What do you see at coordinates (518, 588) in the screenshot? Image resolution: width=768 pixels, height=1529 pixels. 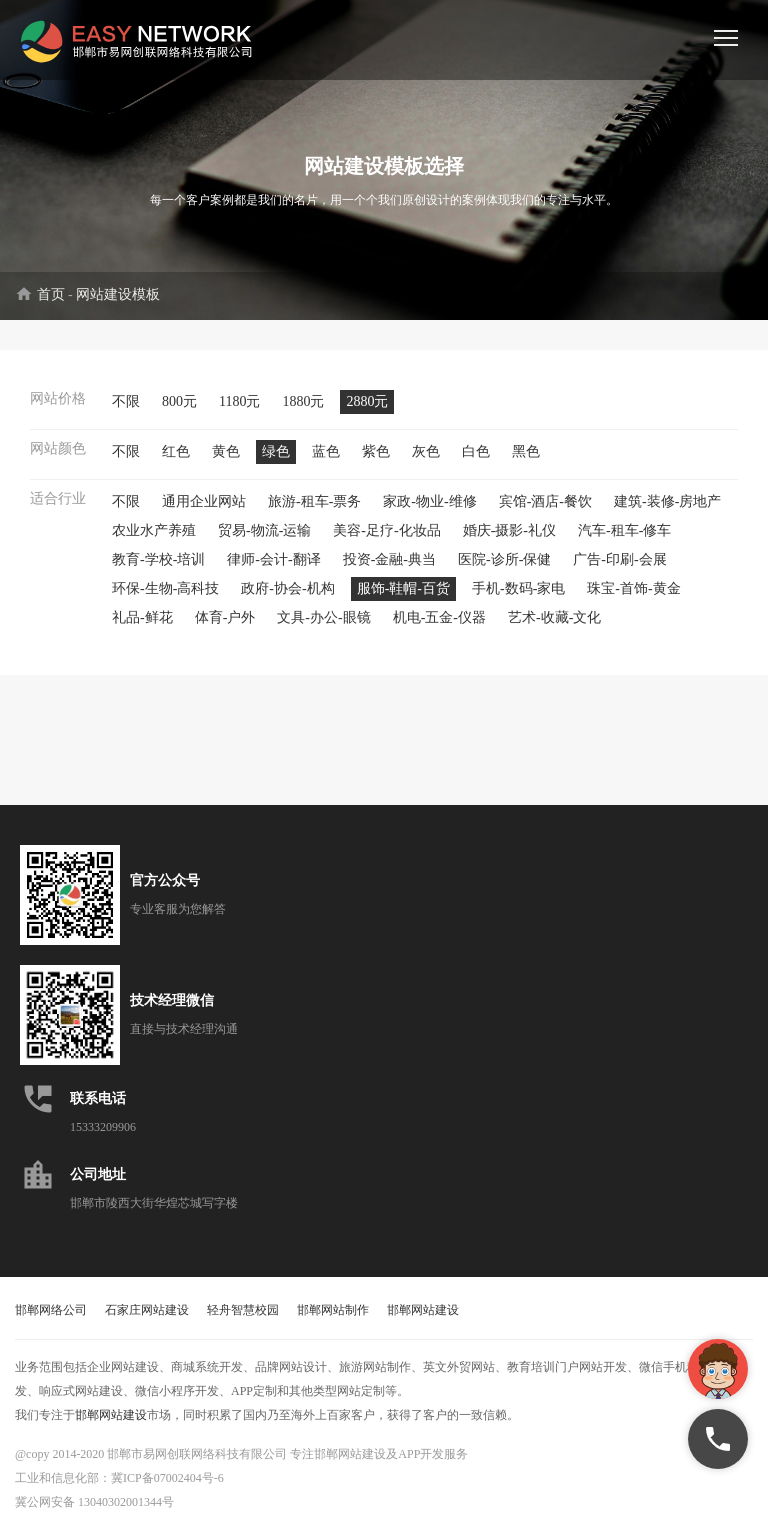 I see `手机-数码-家电` at bounding box center [518, 588].